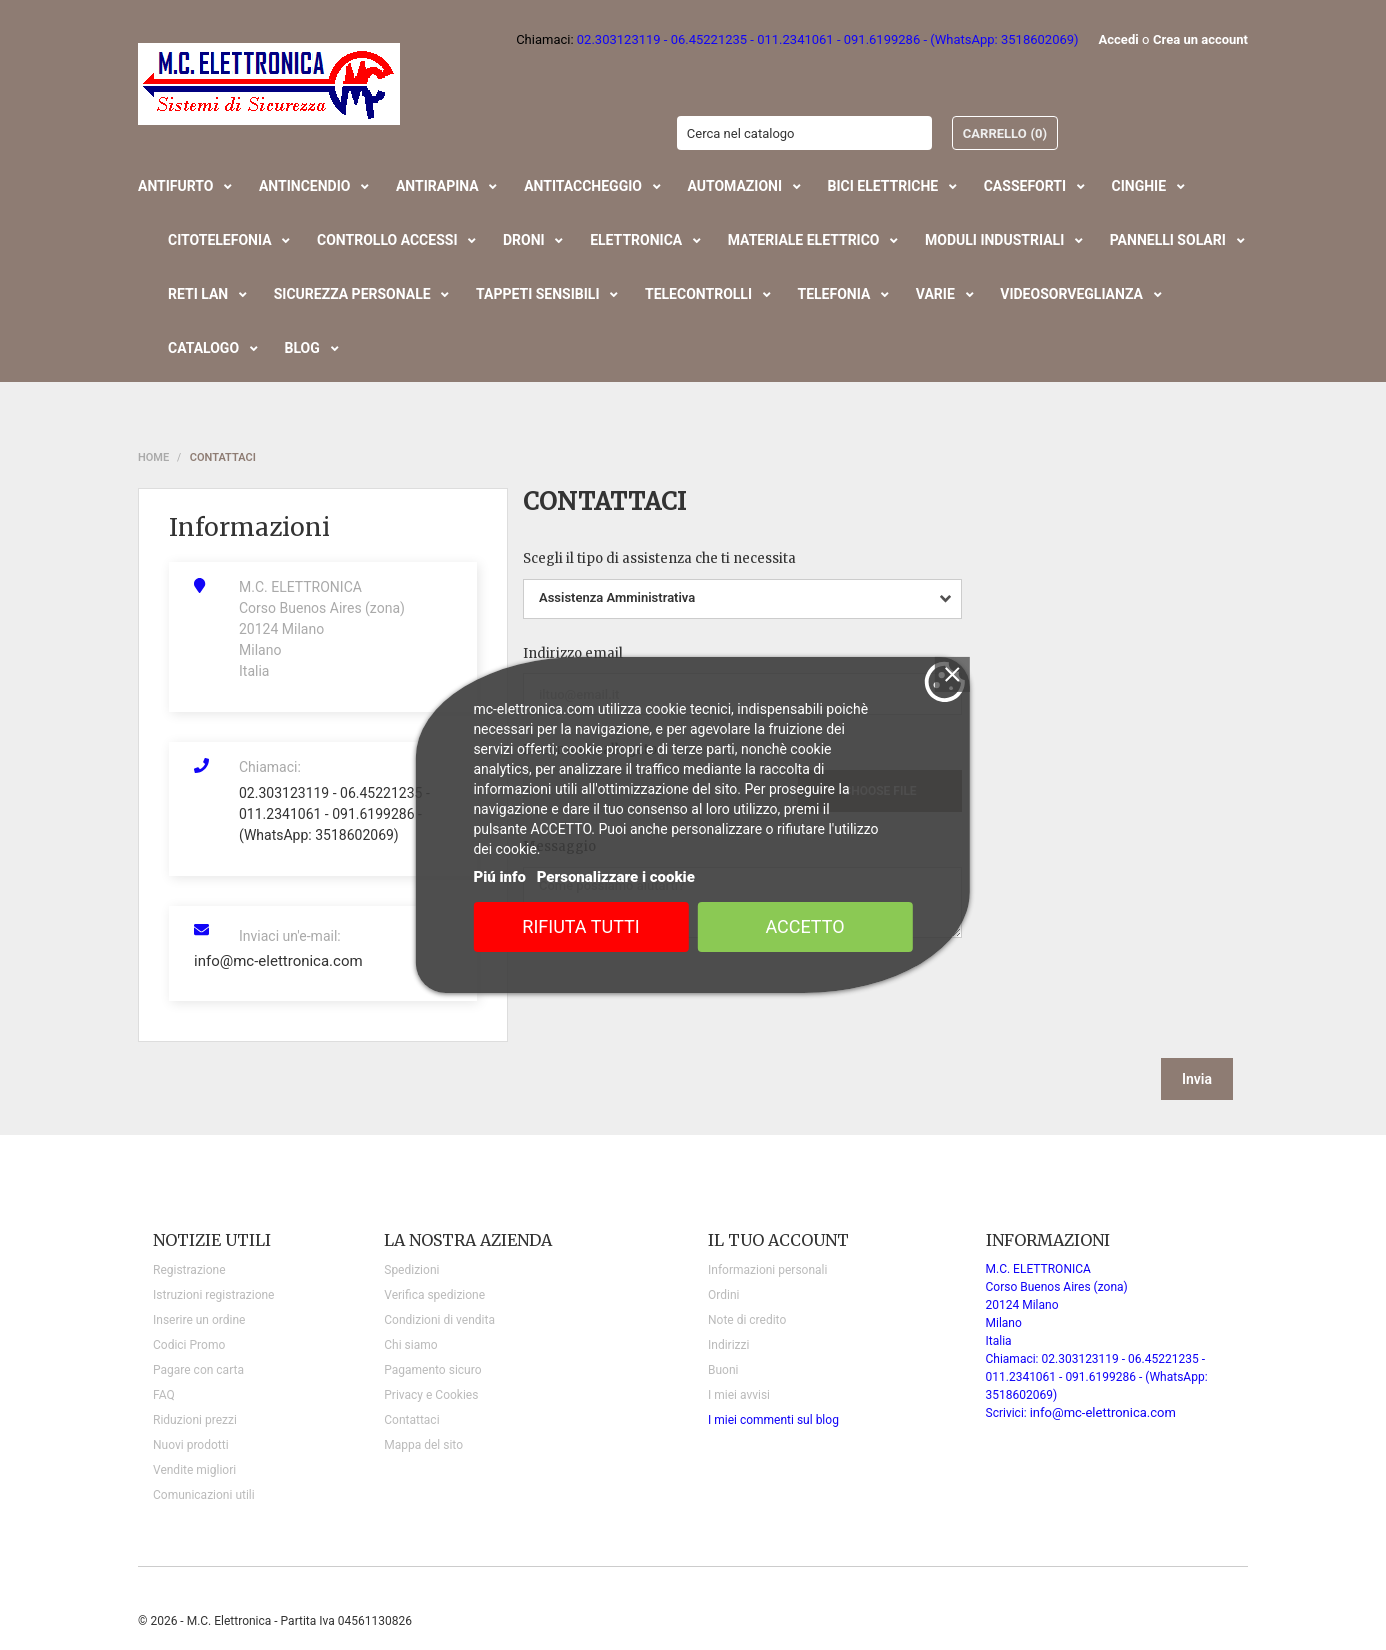  Describe the element at coordinates (189, 1345) in the screenshot. I see `Codici Promo` at that location.